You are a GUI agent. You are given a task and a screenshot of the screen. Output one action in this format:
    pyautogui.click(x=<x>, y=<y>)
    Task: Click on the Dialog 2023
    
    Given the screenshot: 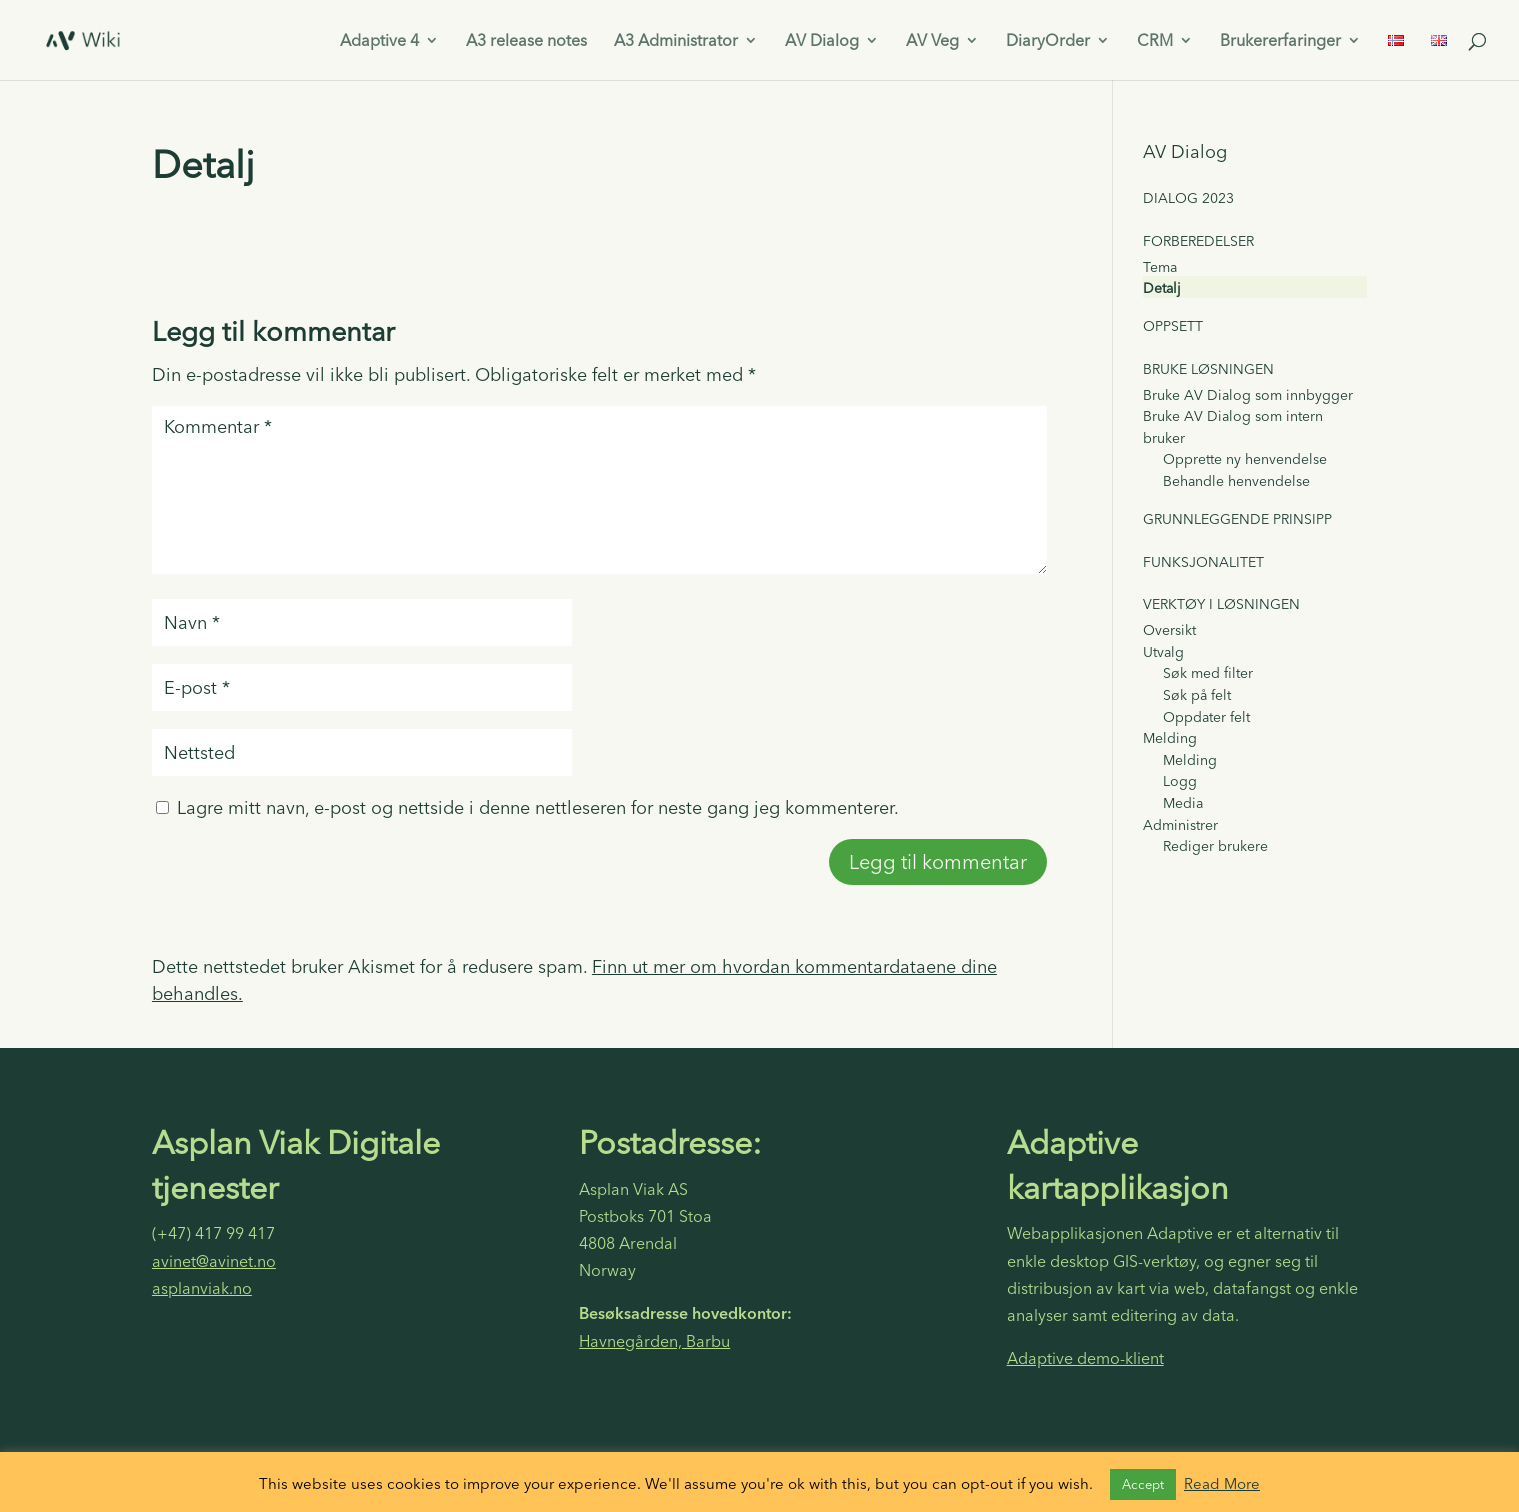 What is the action you would take?
    pyautogui.click(x=1188, y=198)
    